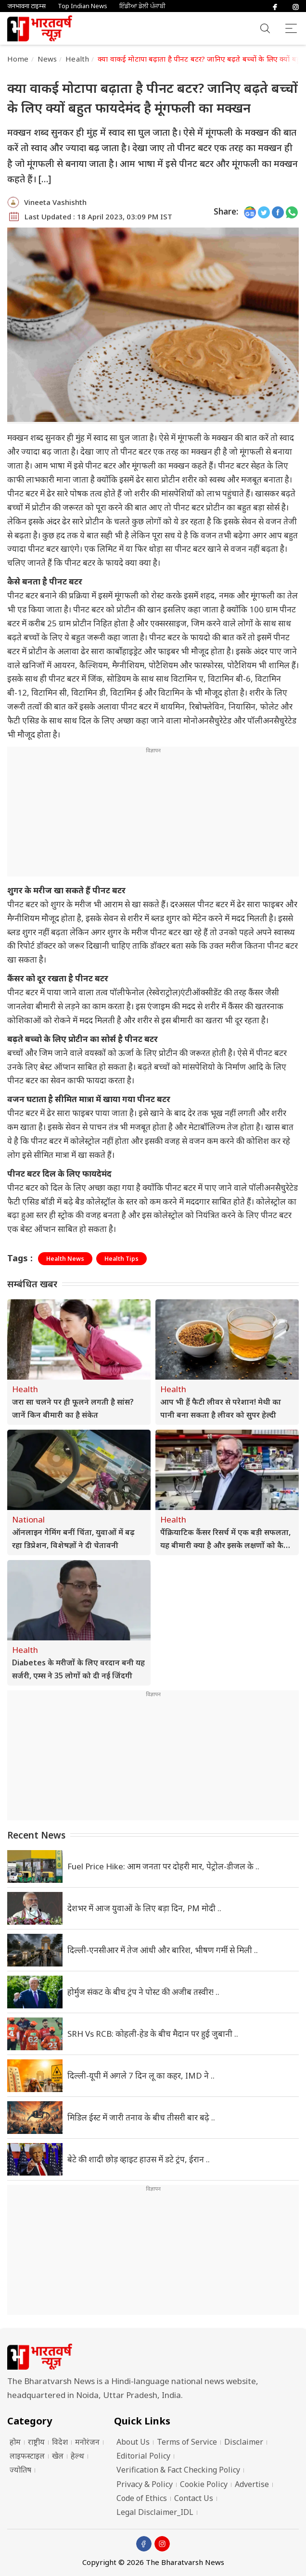  I want to click on Health News, so click(65, 1259).